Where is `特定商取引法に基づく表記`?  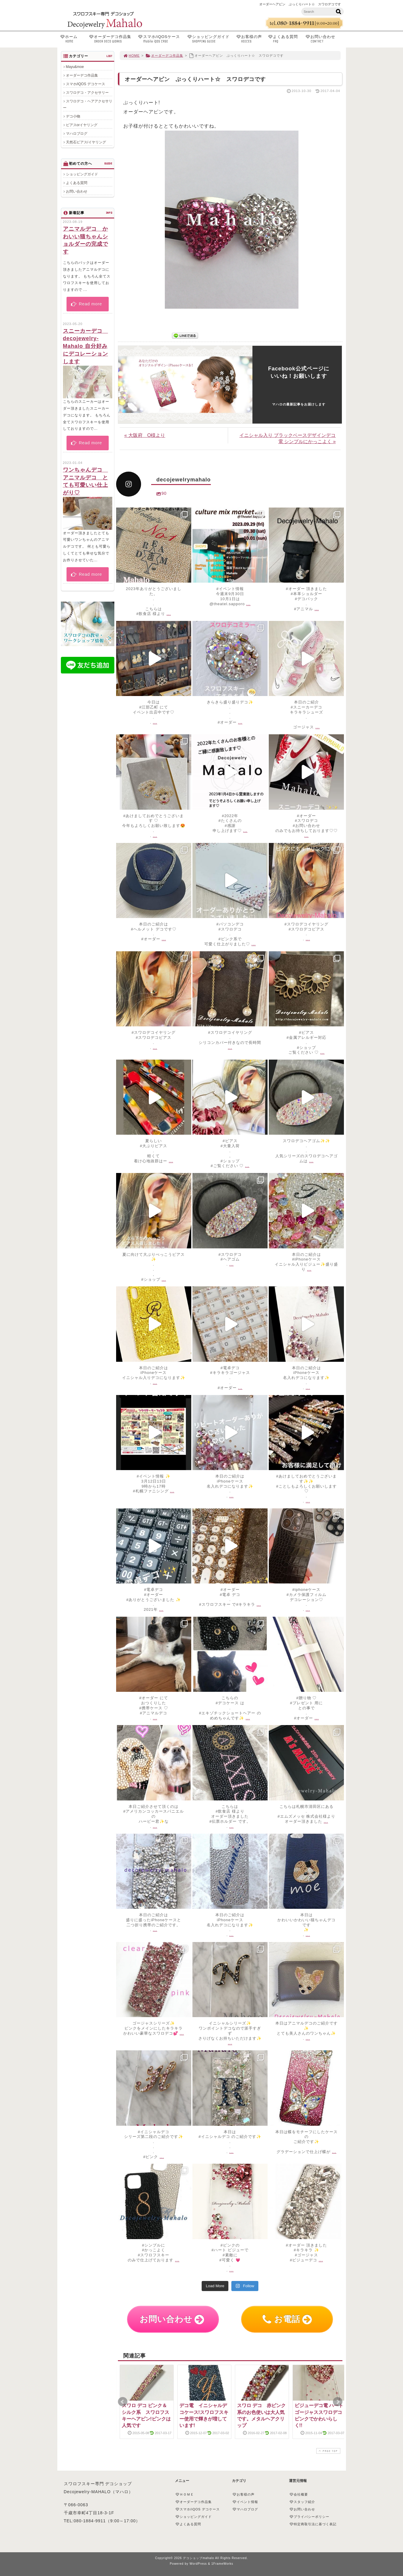 特定商取引法に基づく表記 is located at coordinates (313, 2524).